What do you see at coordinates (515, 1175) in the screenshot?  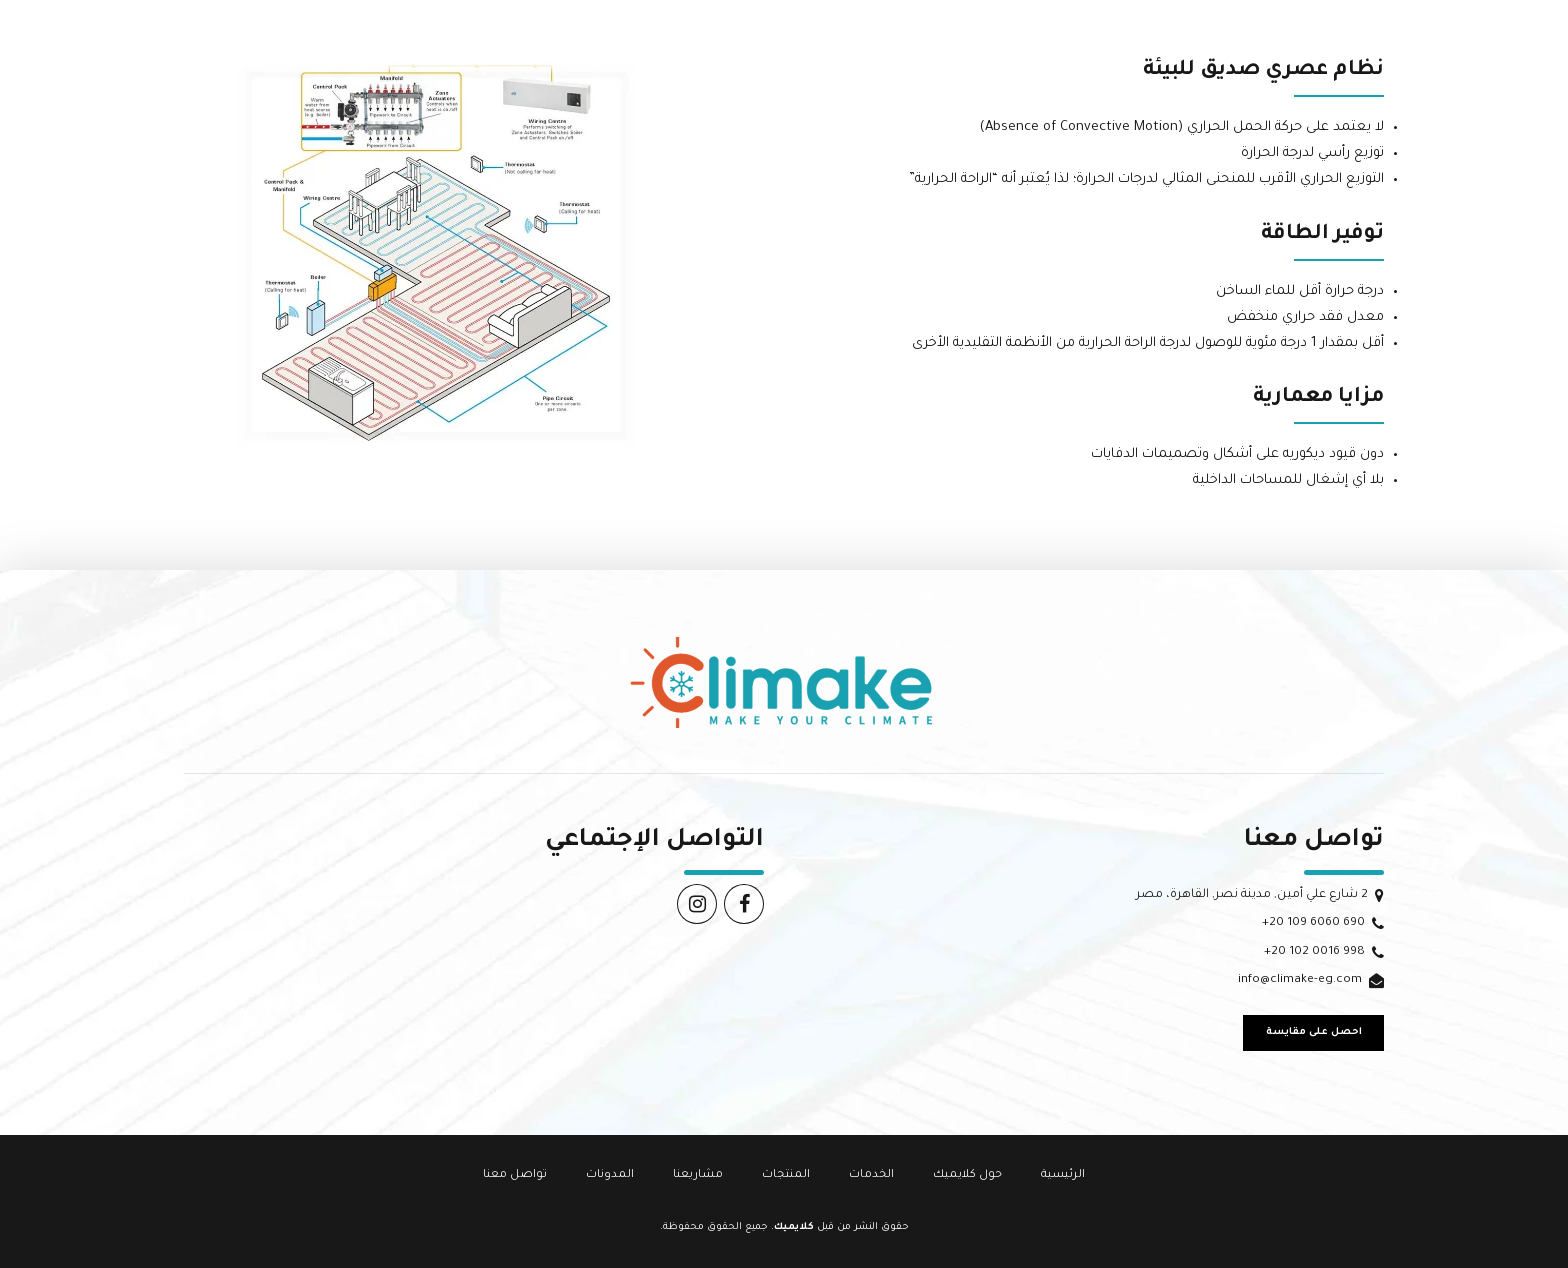 I see `تواصل معنا` at bounding box center [515, 1175].